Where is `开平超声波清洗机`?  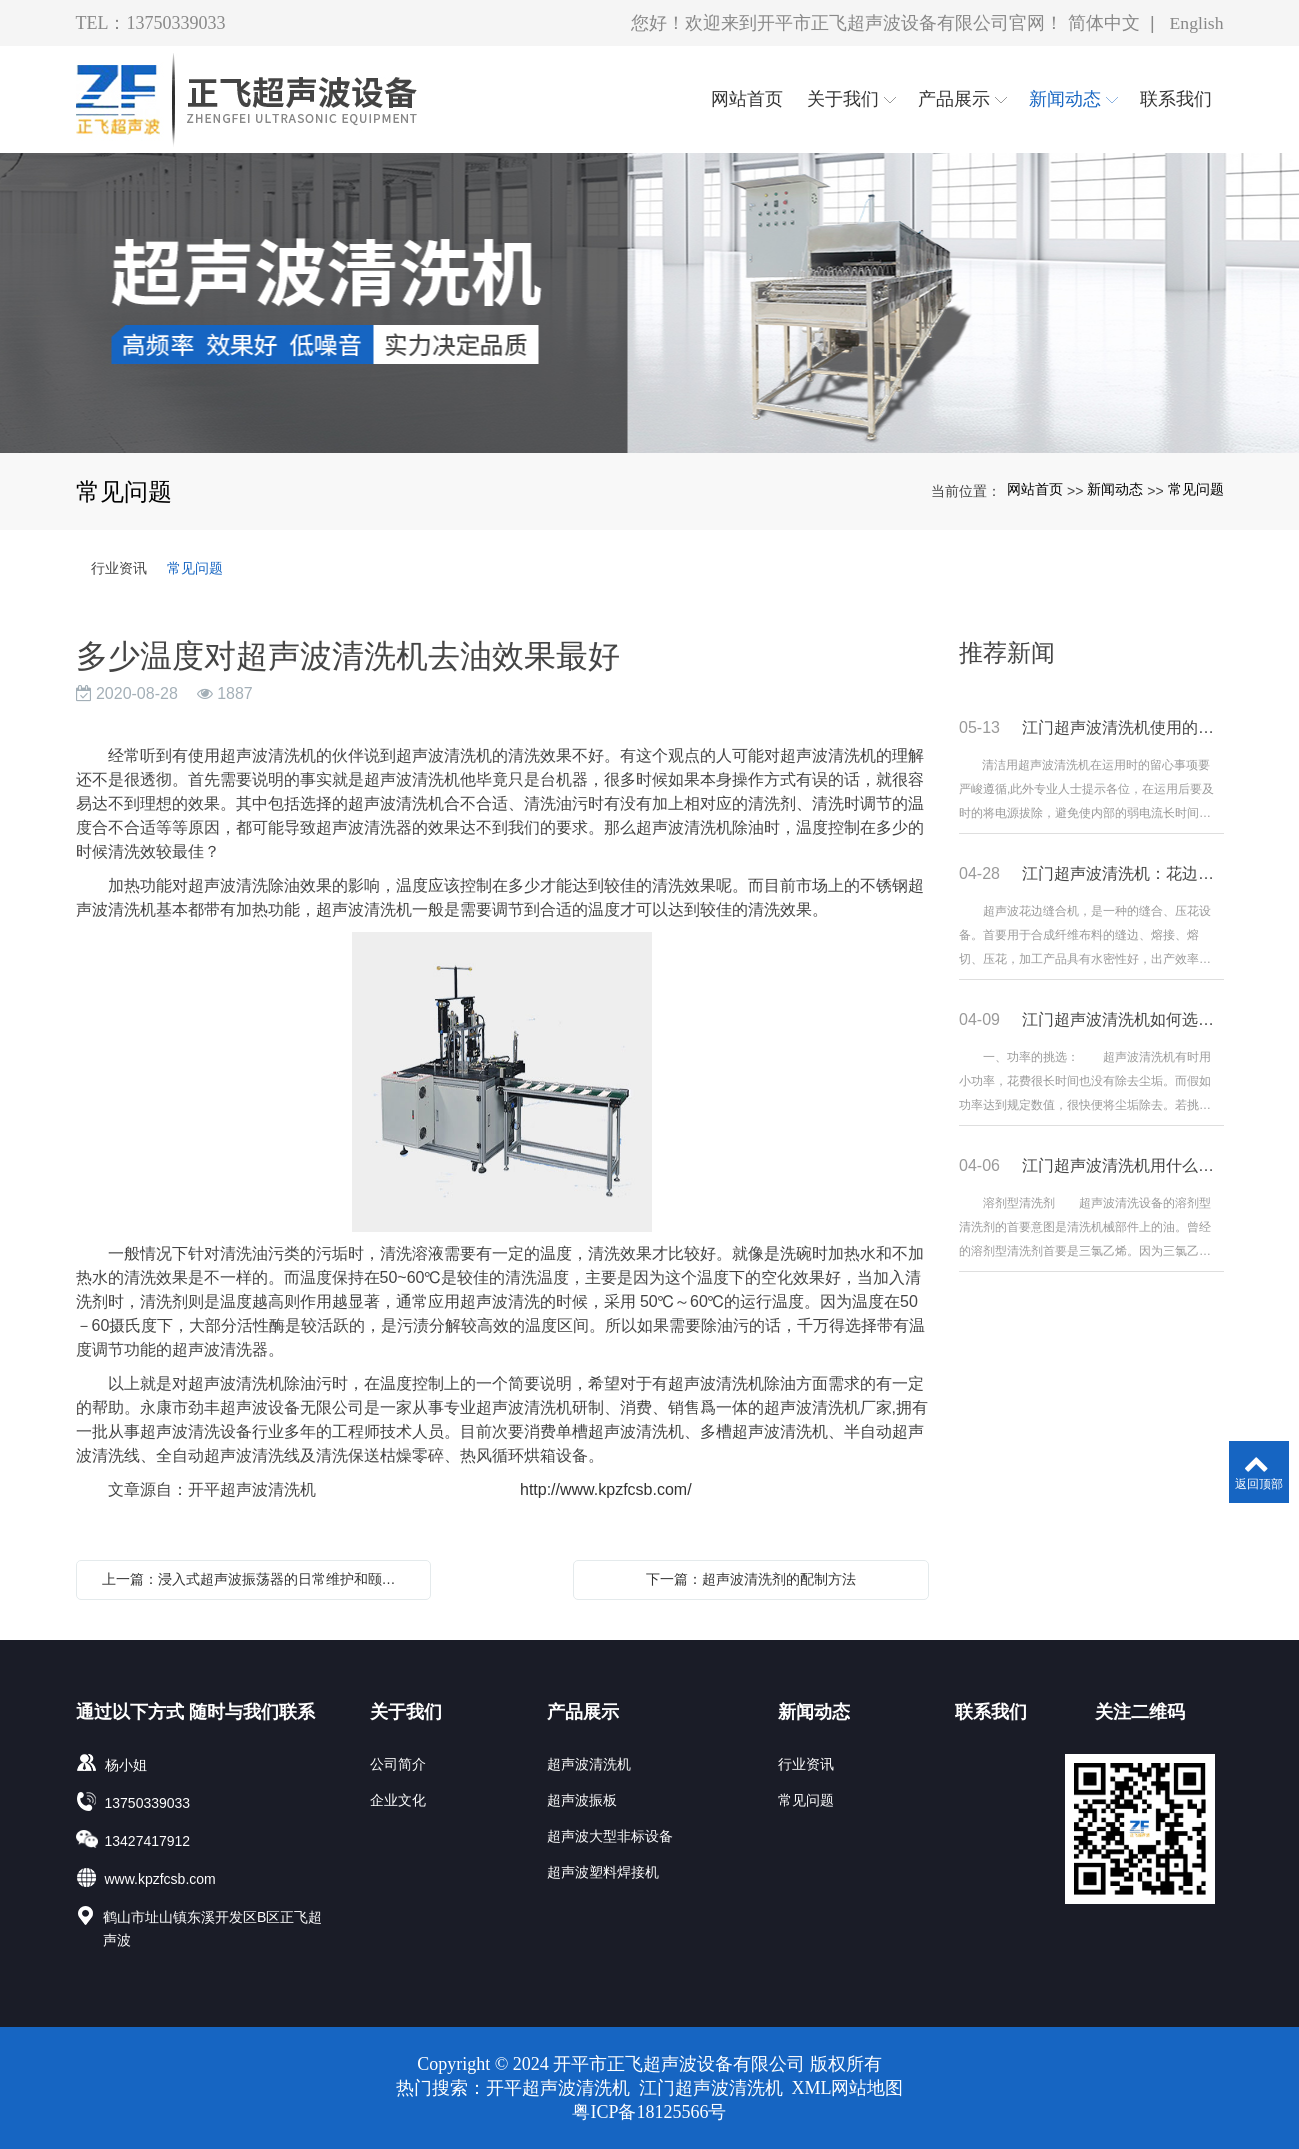 开平超声波清洗机 is located at coordinates (560, 2088).